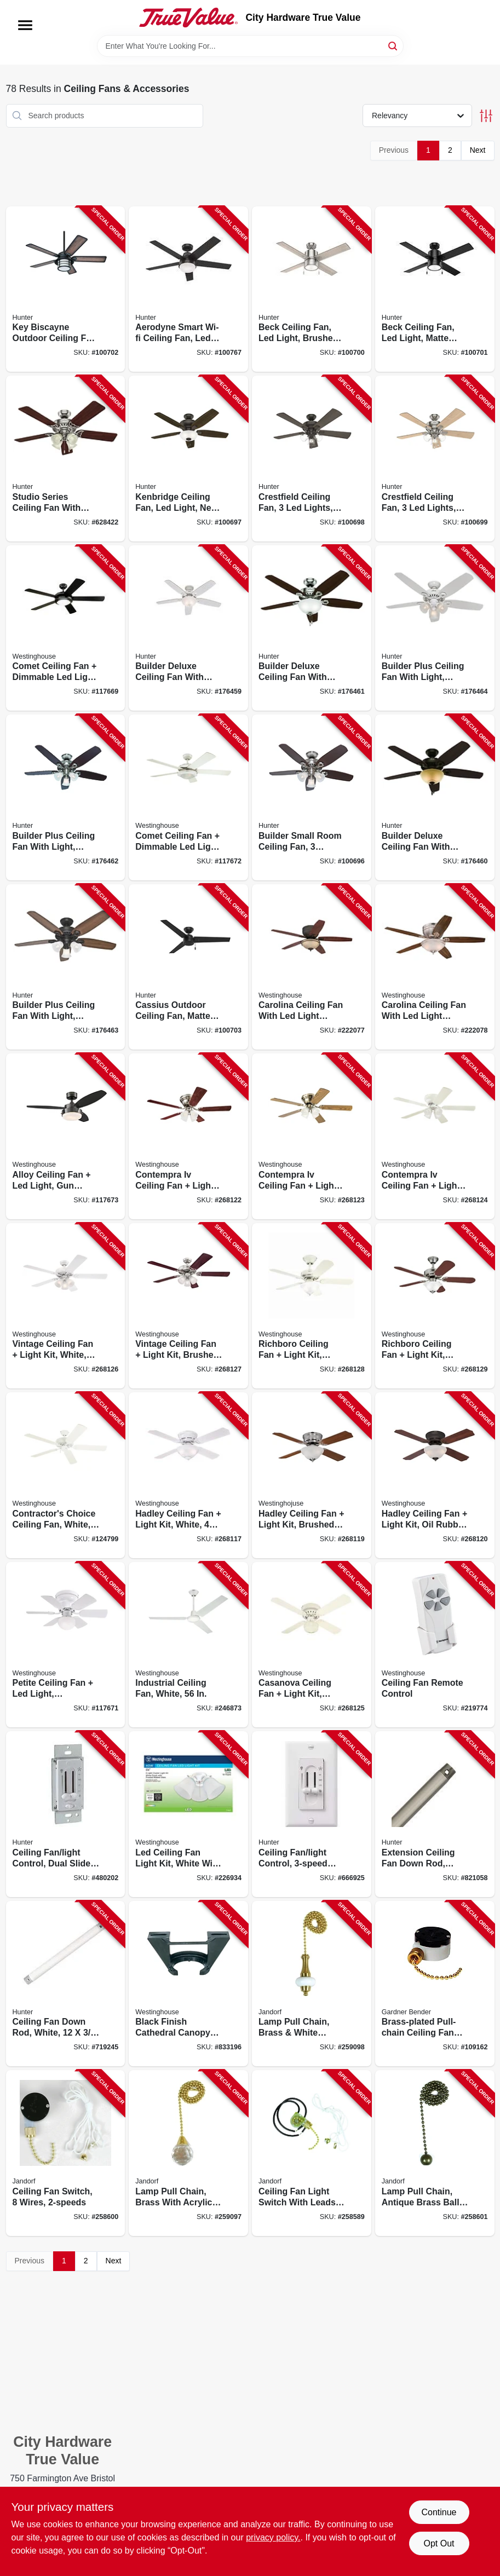 The height and width of the screenshot is (2576, 500). What do you see at coordinates (25, 25) in the screenshot?
I see `[Menu]` at bounding box center [25, 25].